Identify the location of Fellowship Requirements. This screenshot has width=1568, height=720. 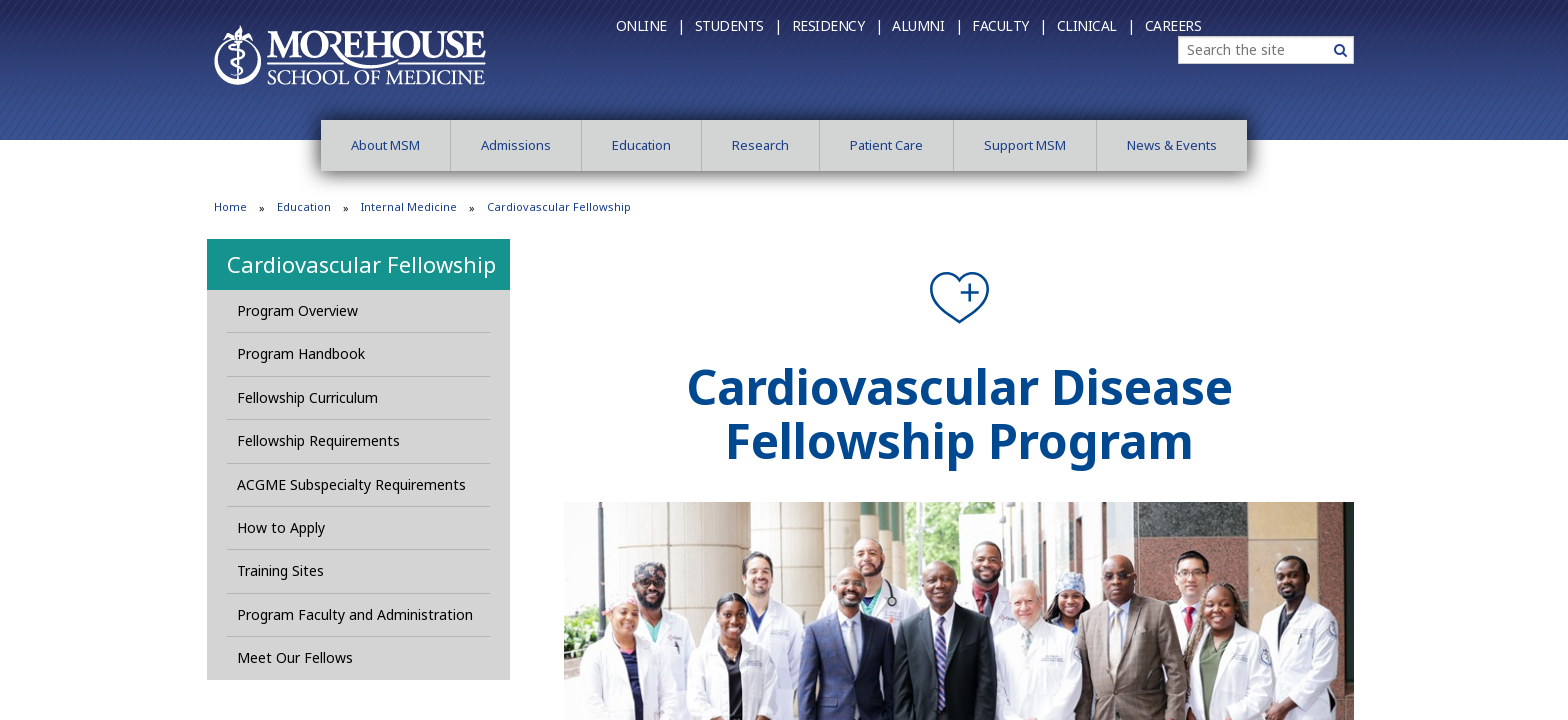
(318, 440).